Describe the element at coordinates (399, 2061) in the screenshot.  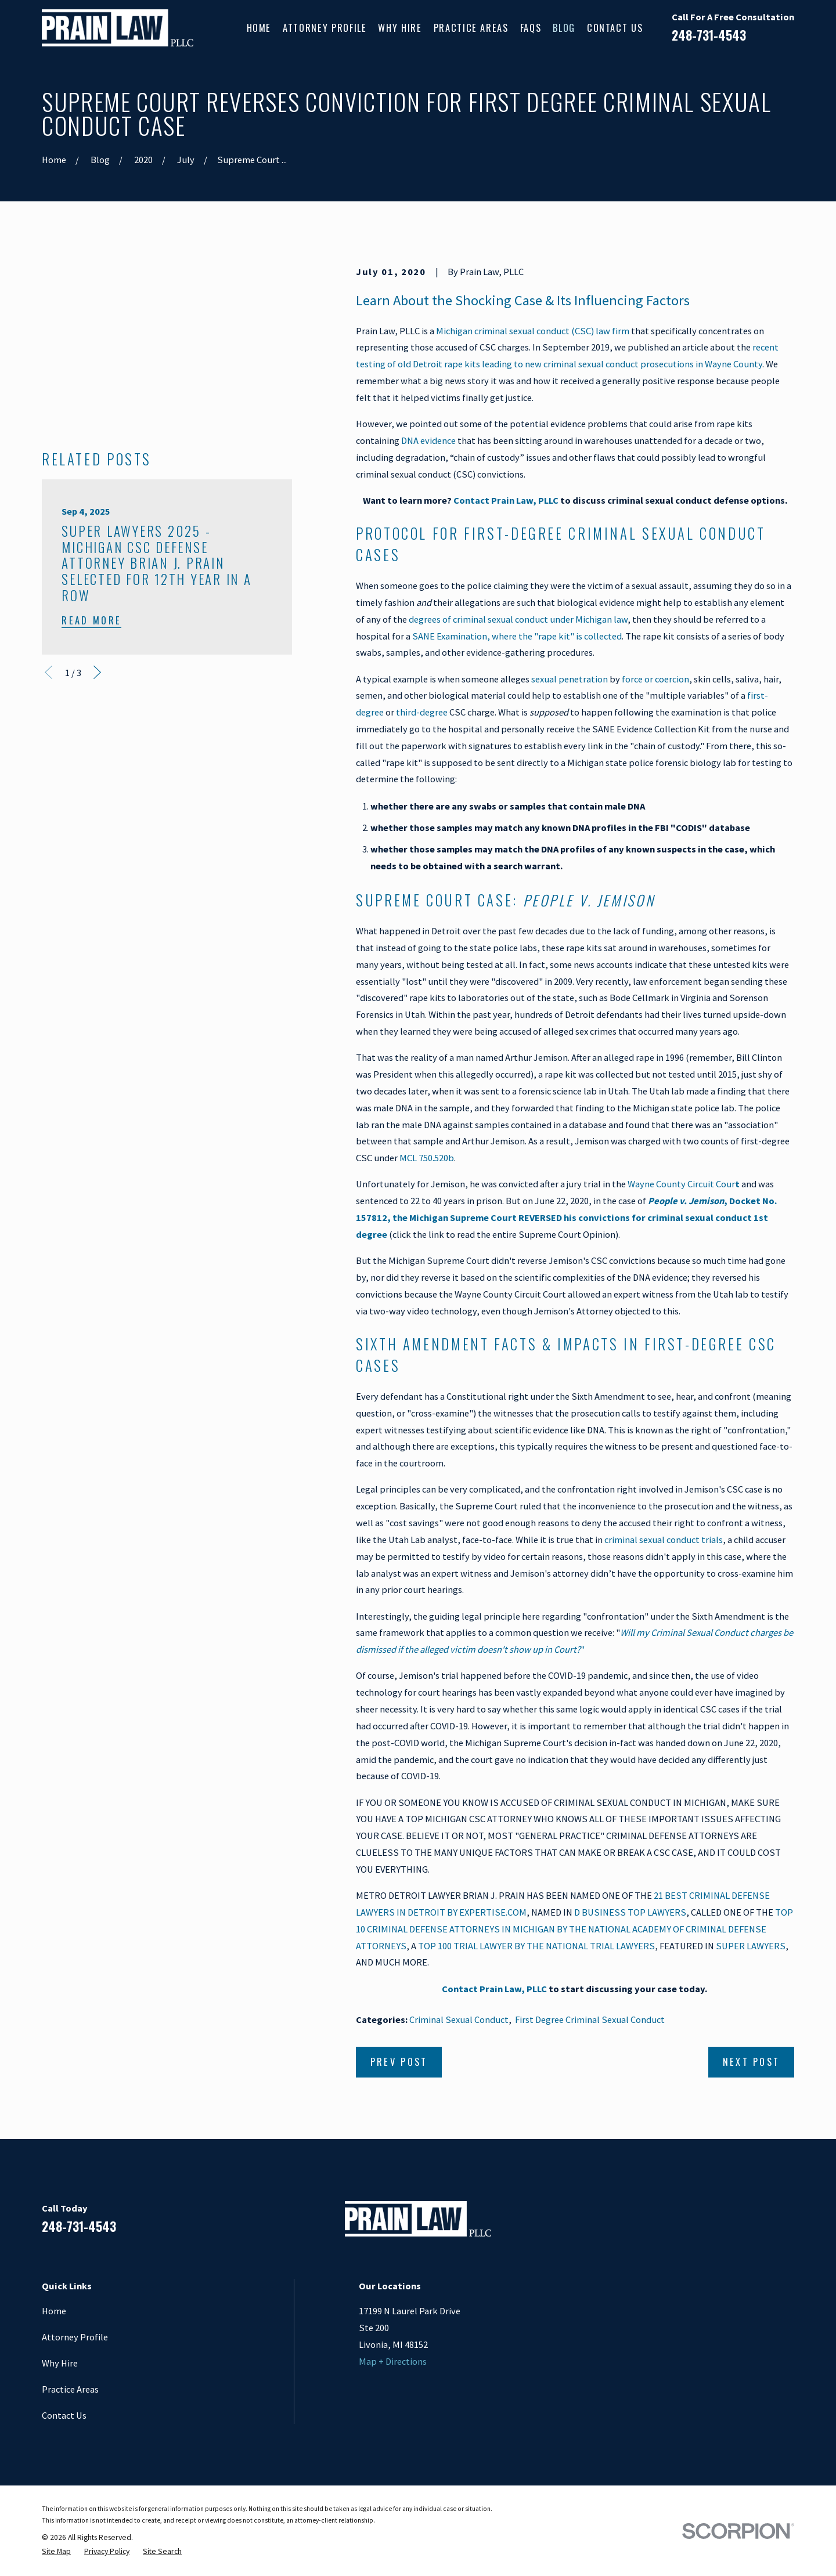
I see `Prev Post` at that location.